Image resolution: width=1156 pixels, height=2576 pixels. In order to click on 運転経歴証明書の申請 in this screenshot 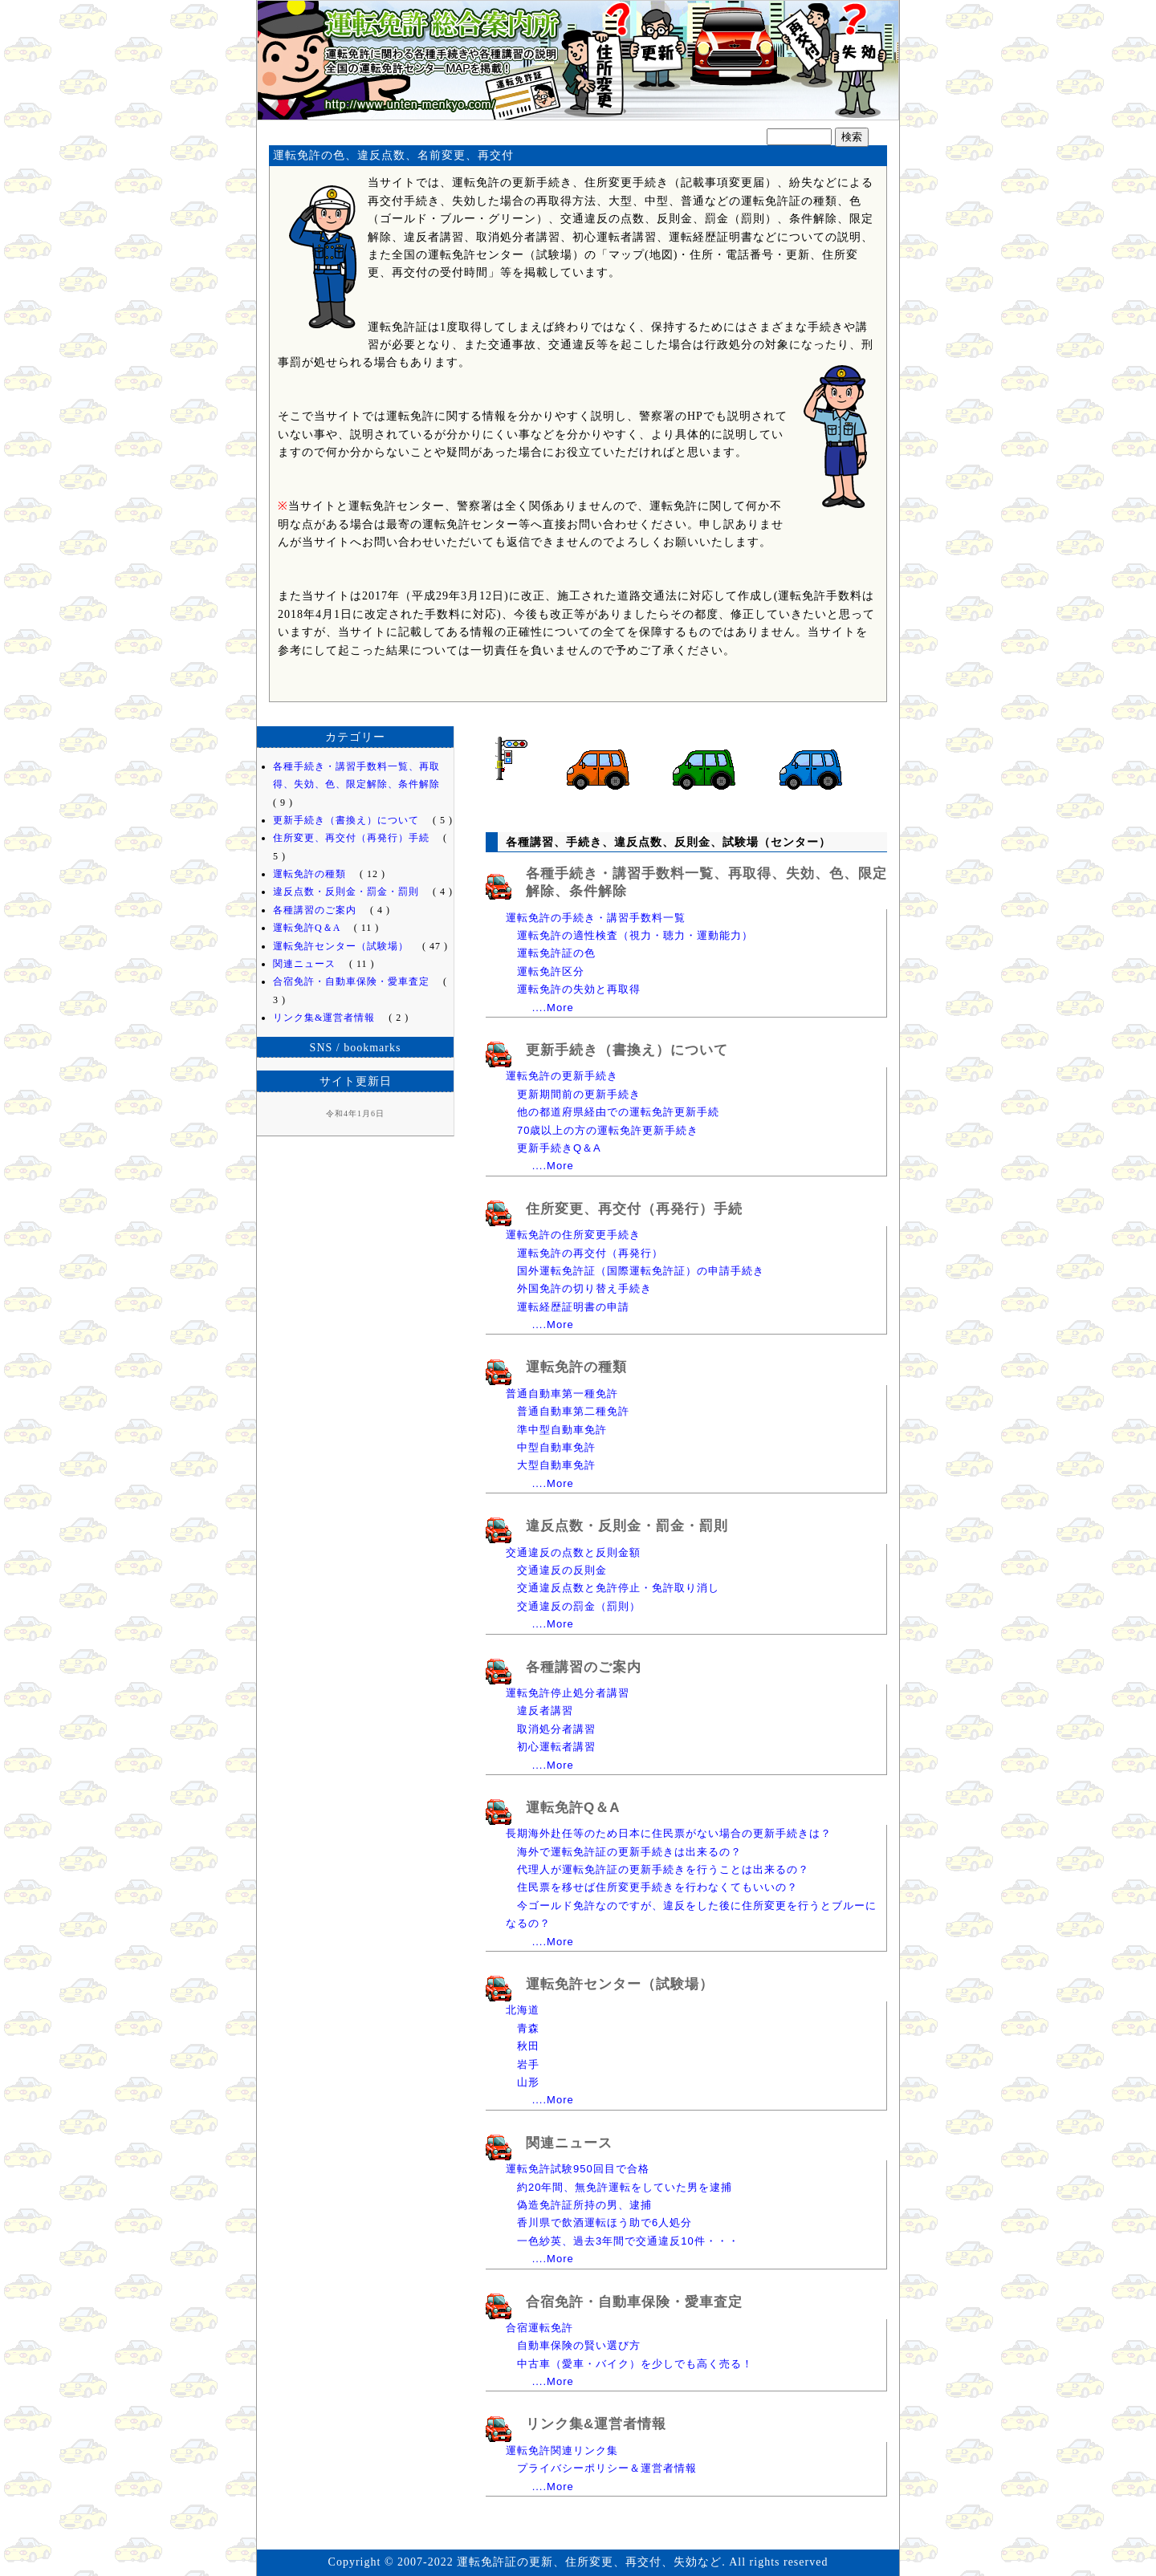, I will do `click(573, 1307)`.